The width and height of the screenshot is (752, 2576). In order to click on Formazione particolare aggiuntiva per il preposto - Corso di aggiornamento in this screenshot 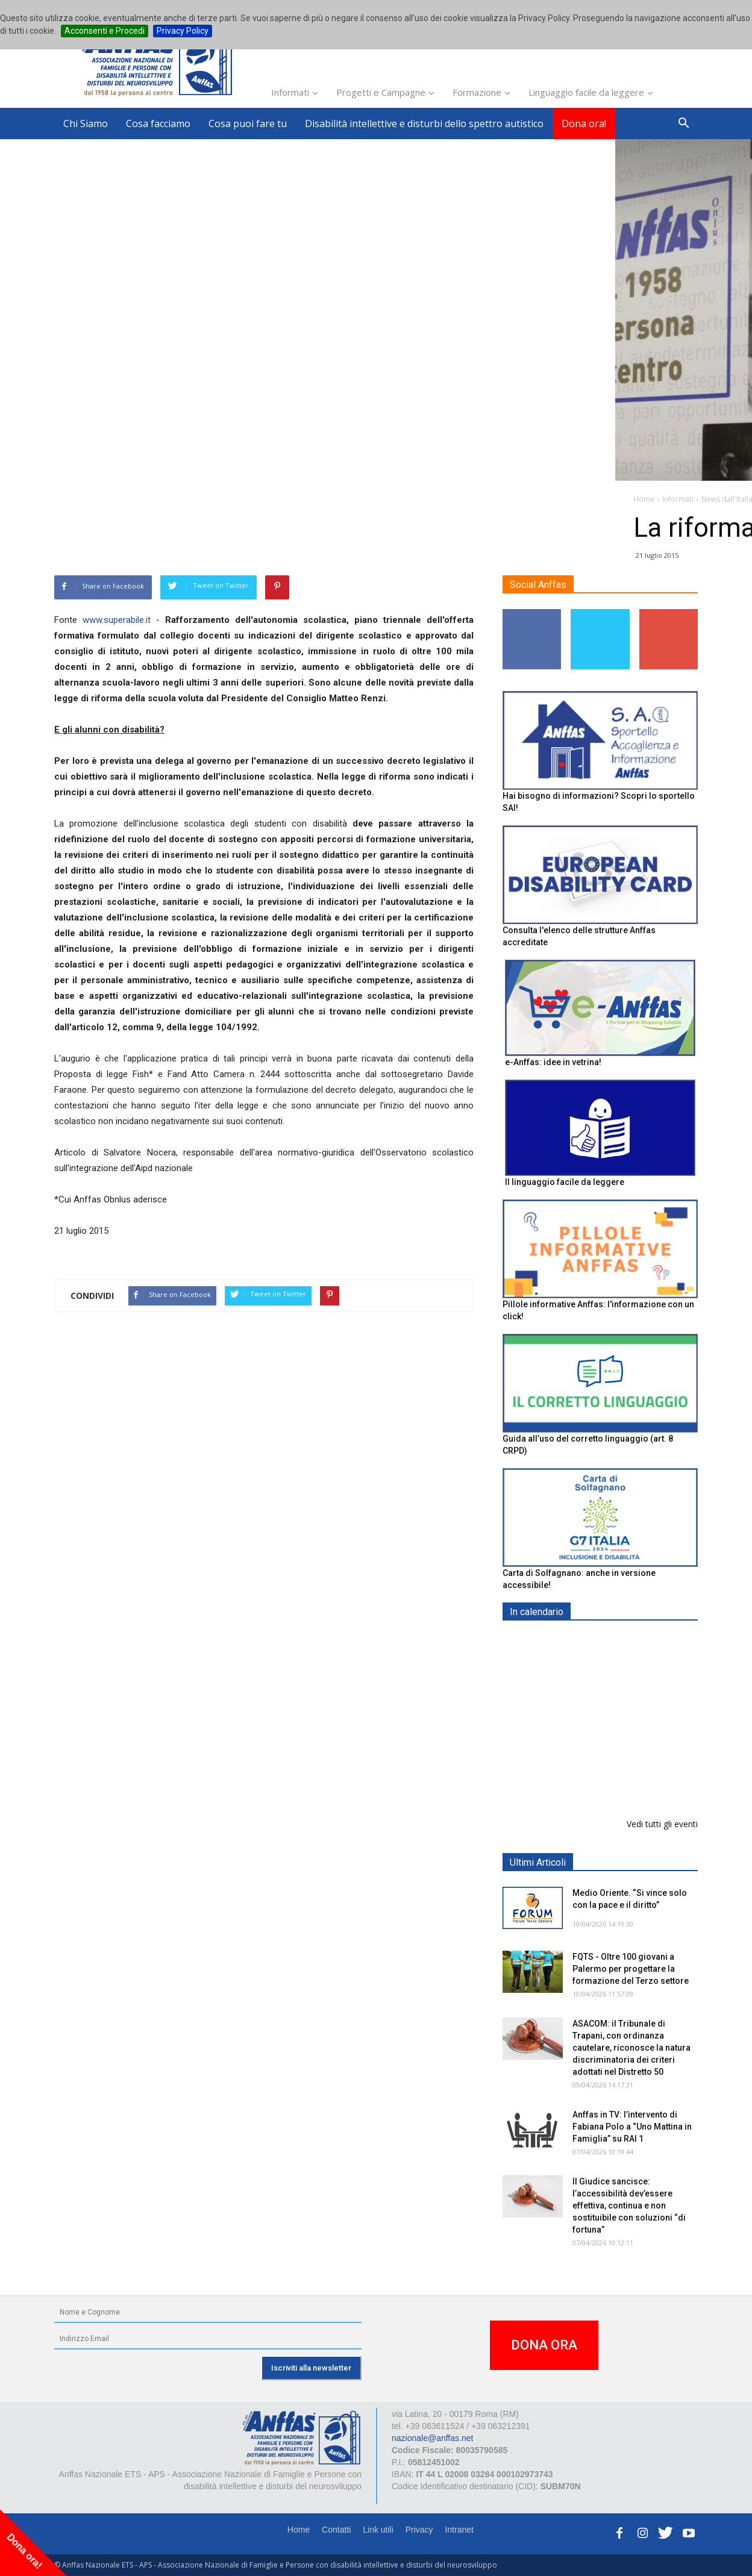, I will do `click(626, 1716)`.